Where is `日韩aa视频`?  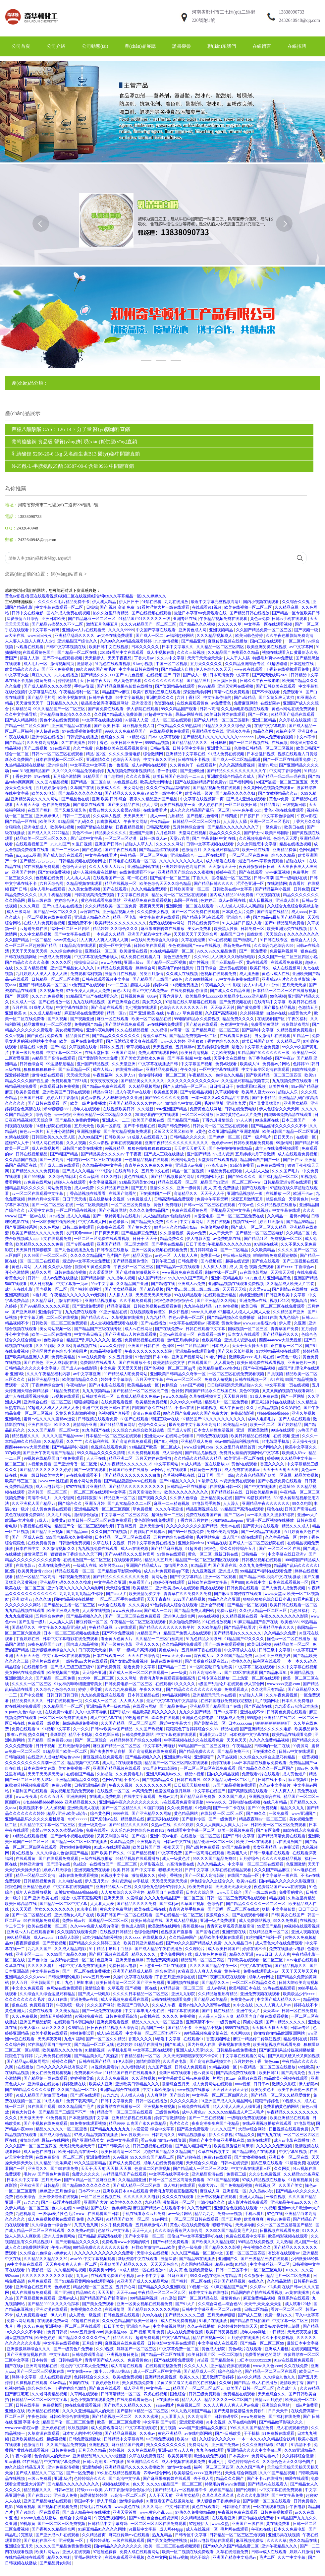 日韩aa视频 is located at coordinates (178, 2557).